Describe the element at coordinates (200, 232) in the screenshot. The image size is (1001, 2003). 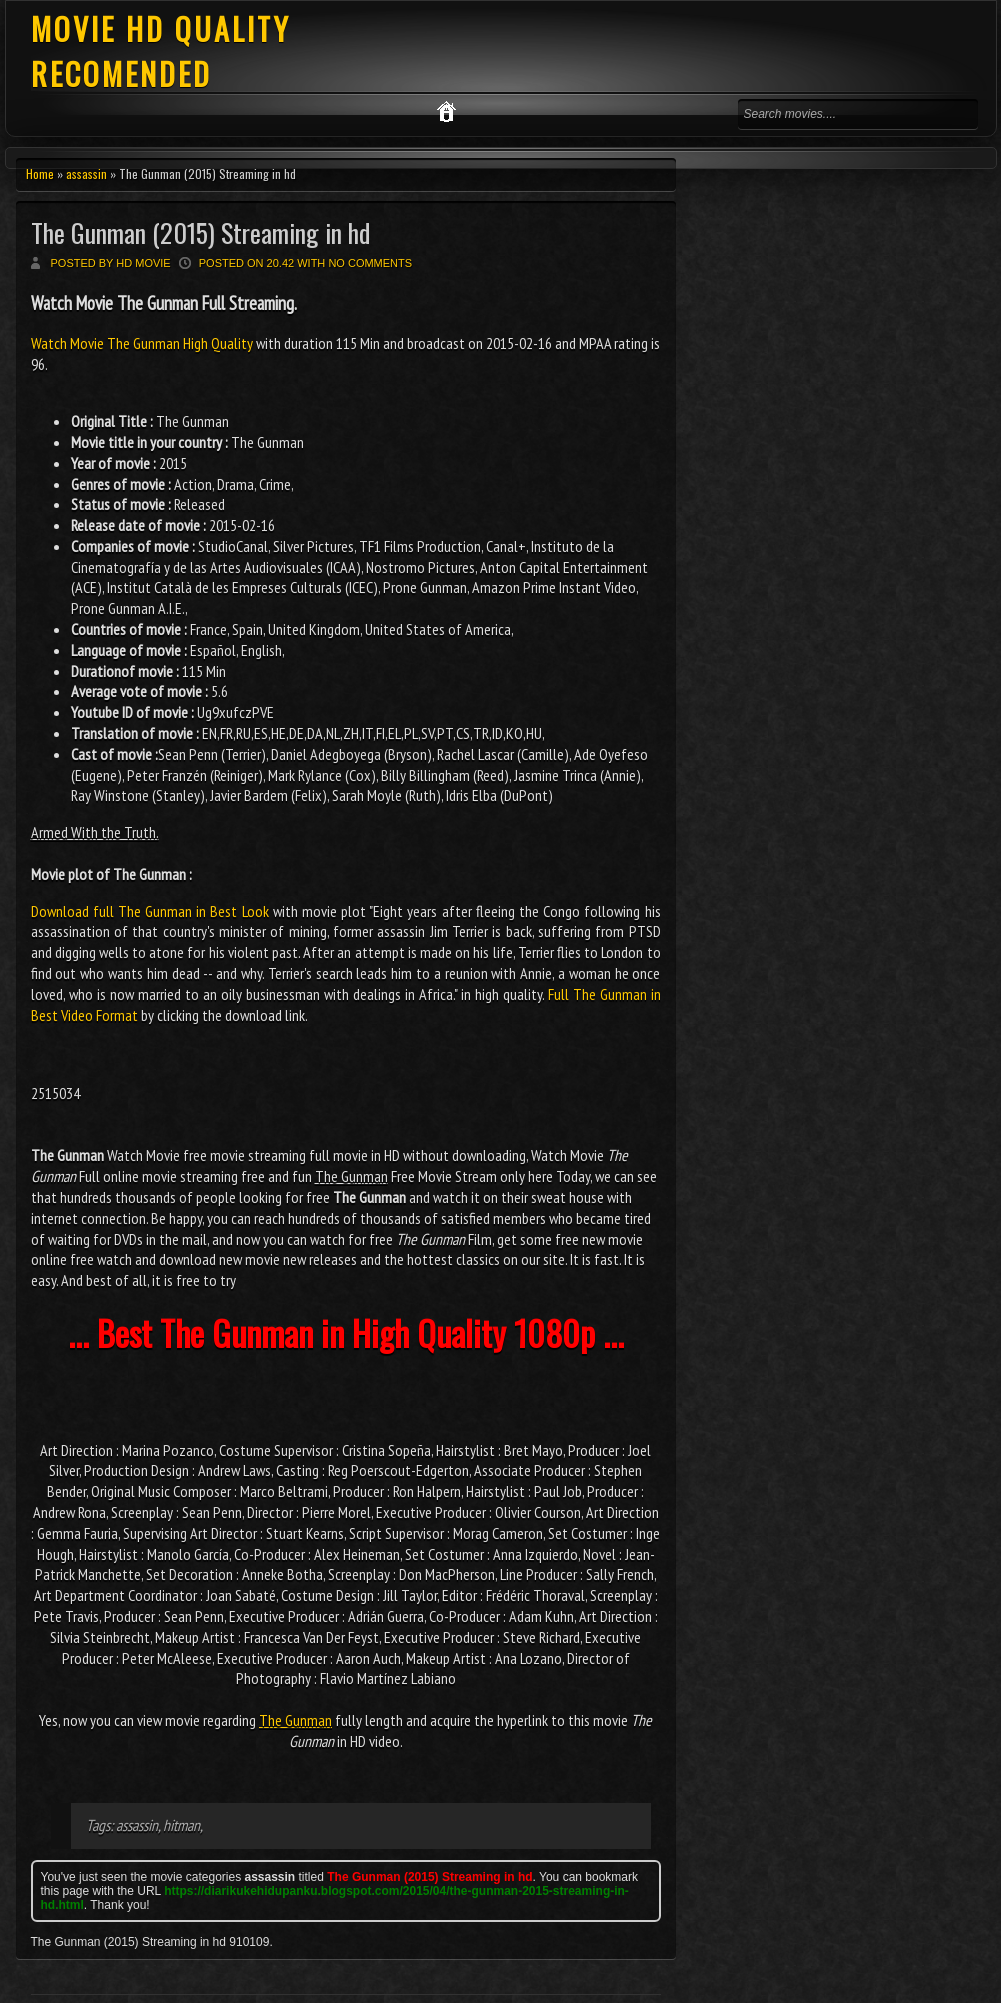
I see `The Gunman (2015) Streaming in hd` at that location.